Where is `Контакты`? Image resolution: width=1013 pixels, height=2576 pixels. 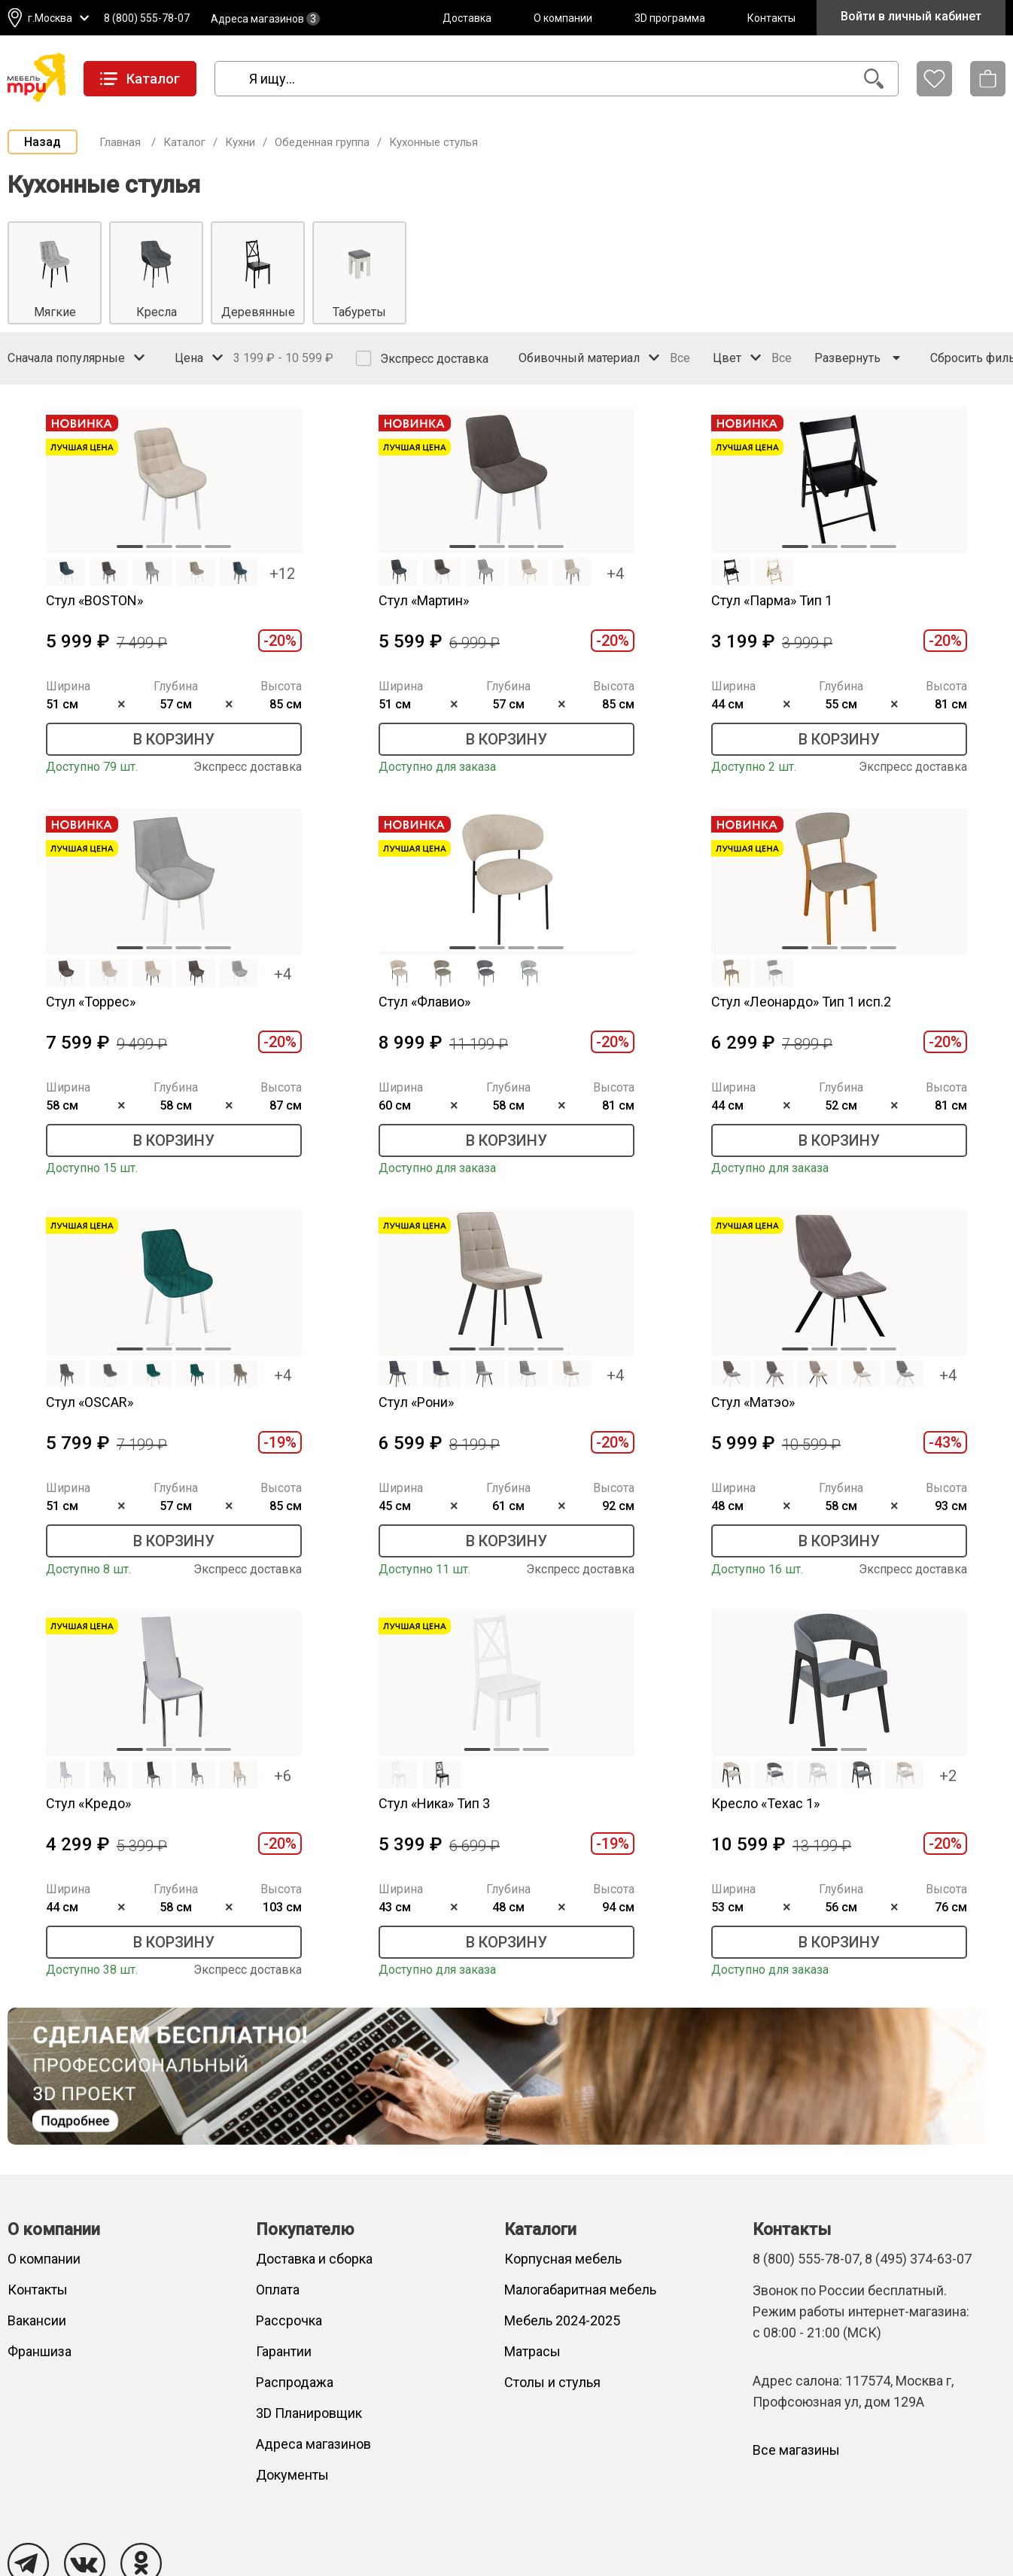
Контакты is located at coordinates (771, 18).